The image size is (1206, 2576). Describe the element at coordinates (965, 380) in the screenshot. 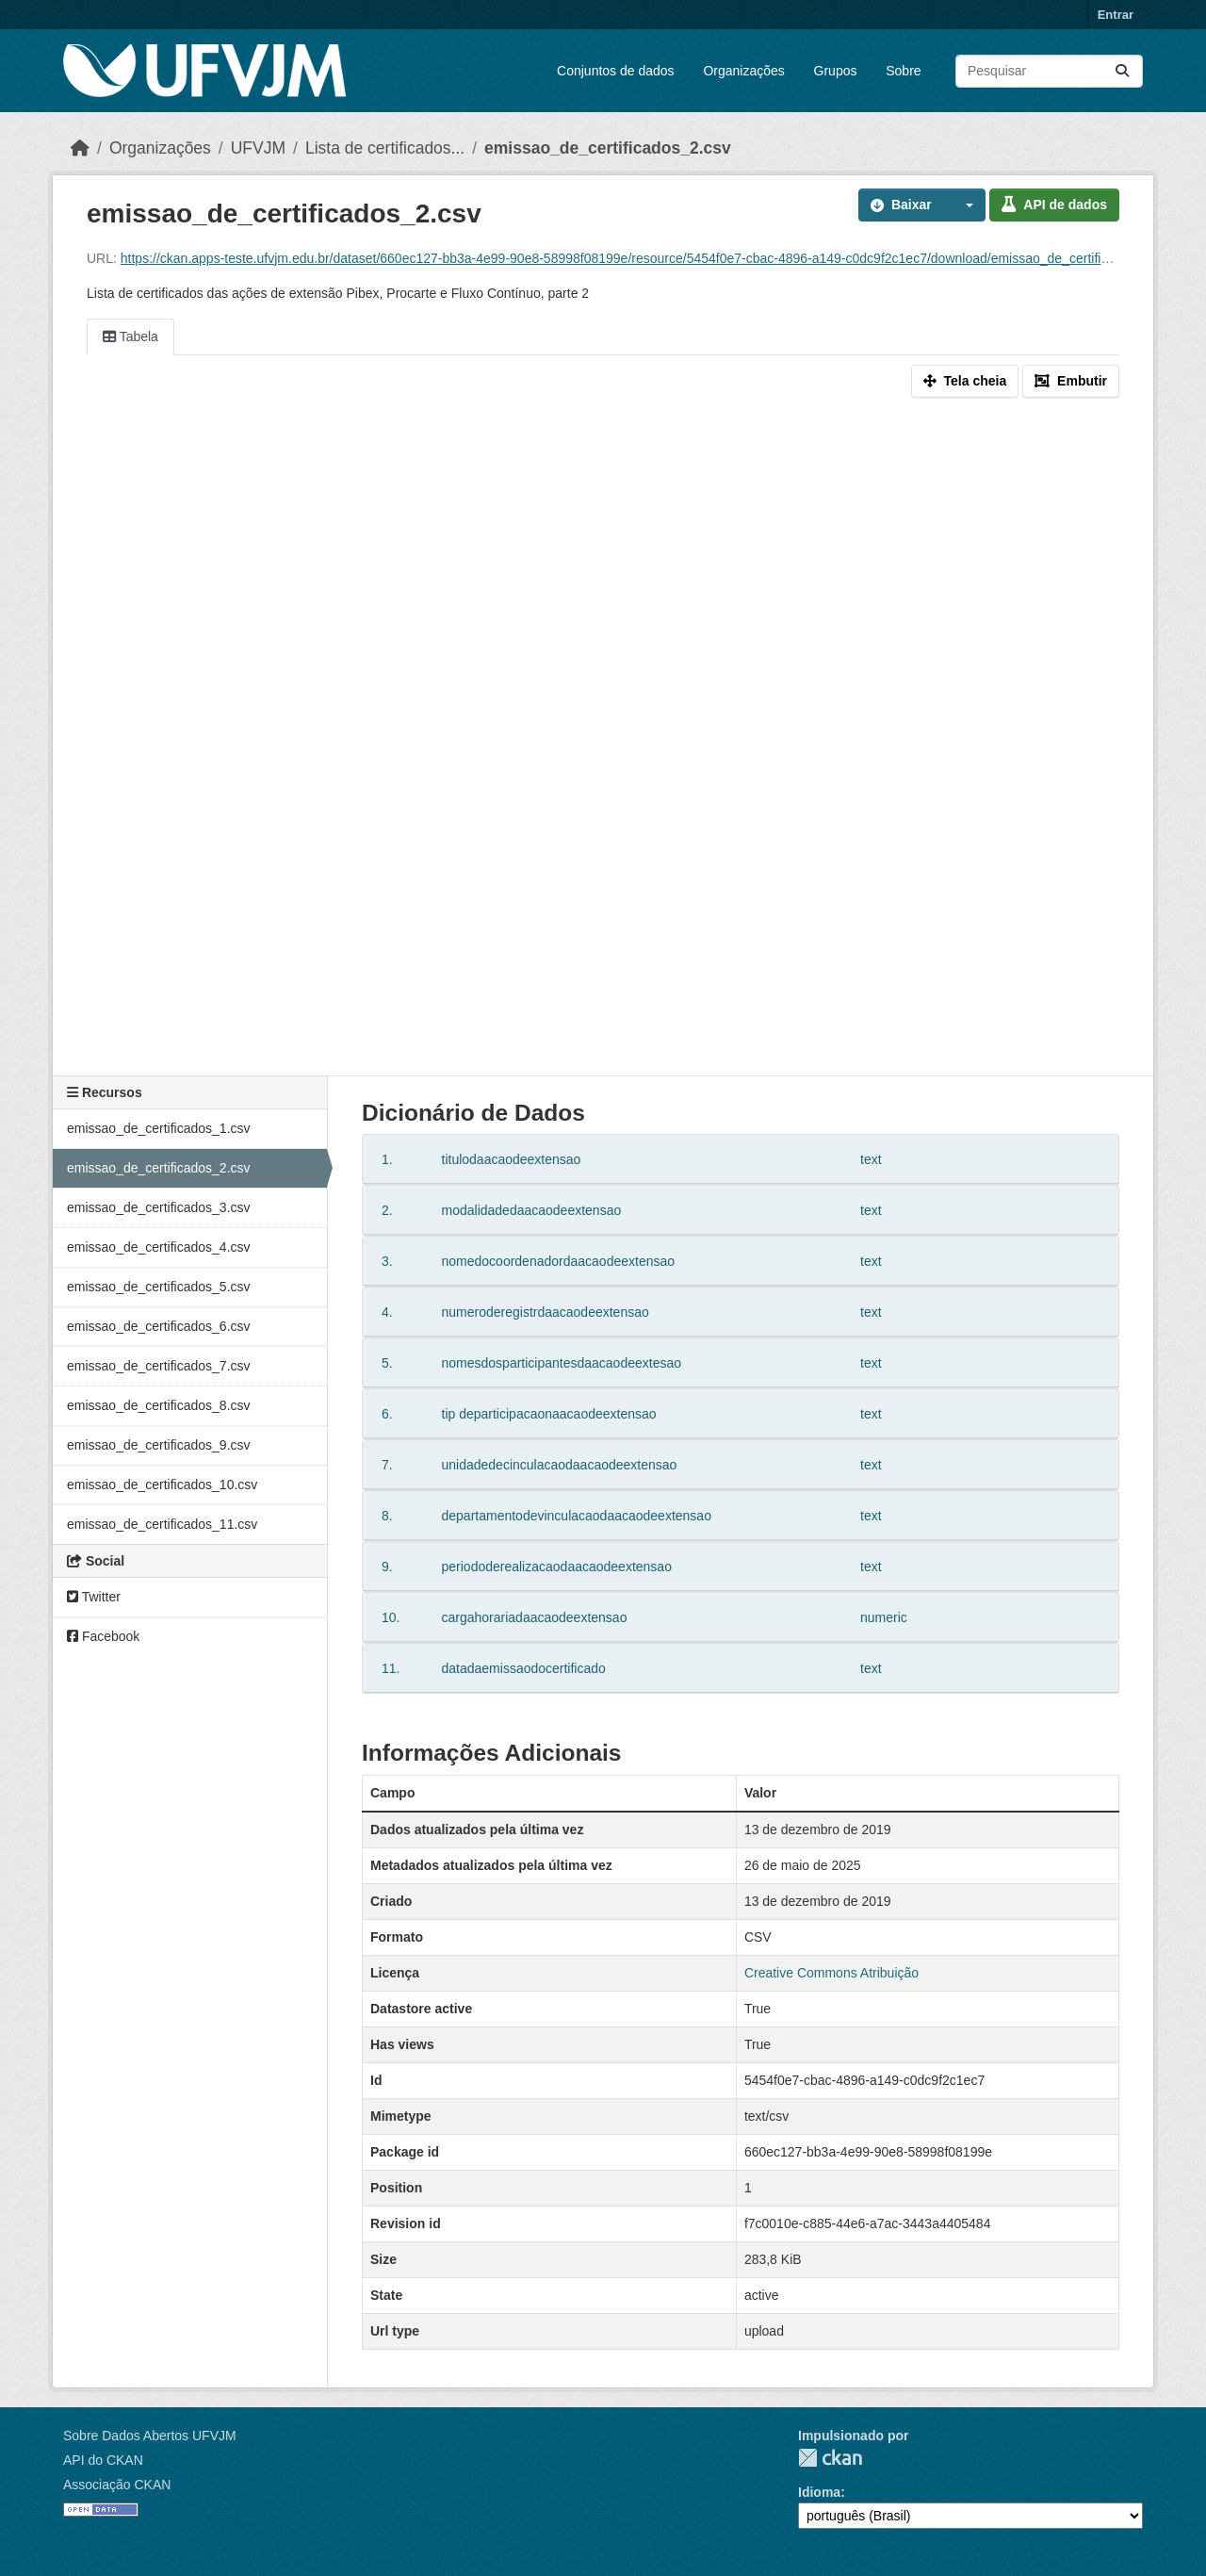

I see `Tela cheia` at that location.